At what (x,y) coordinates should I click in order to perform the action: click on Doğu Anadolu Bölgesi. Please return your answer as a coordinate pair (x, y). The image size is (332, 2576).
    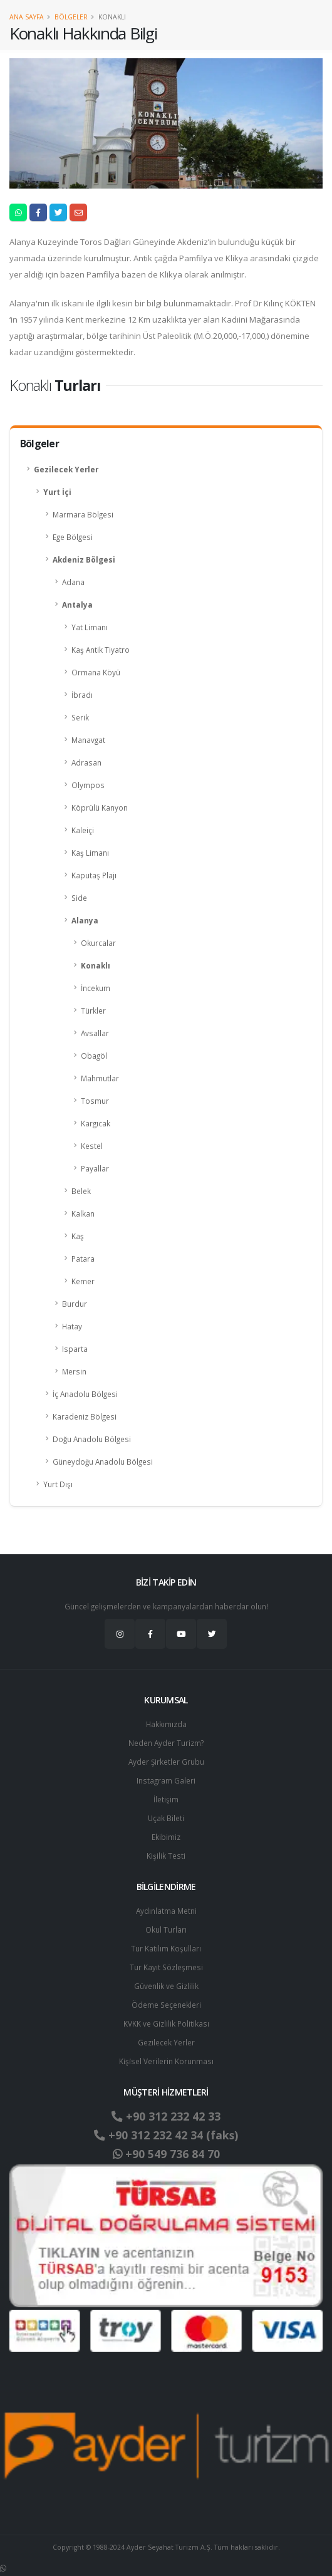
    Looking at the image, I should click on (92, 1439).